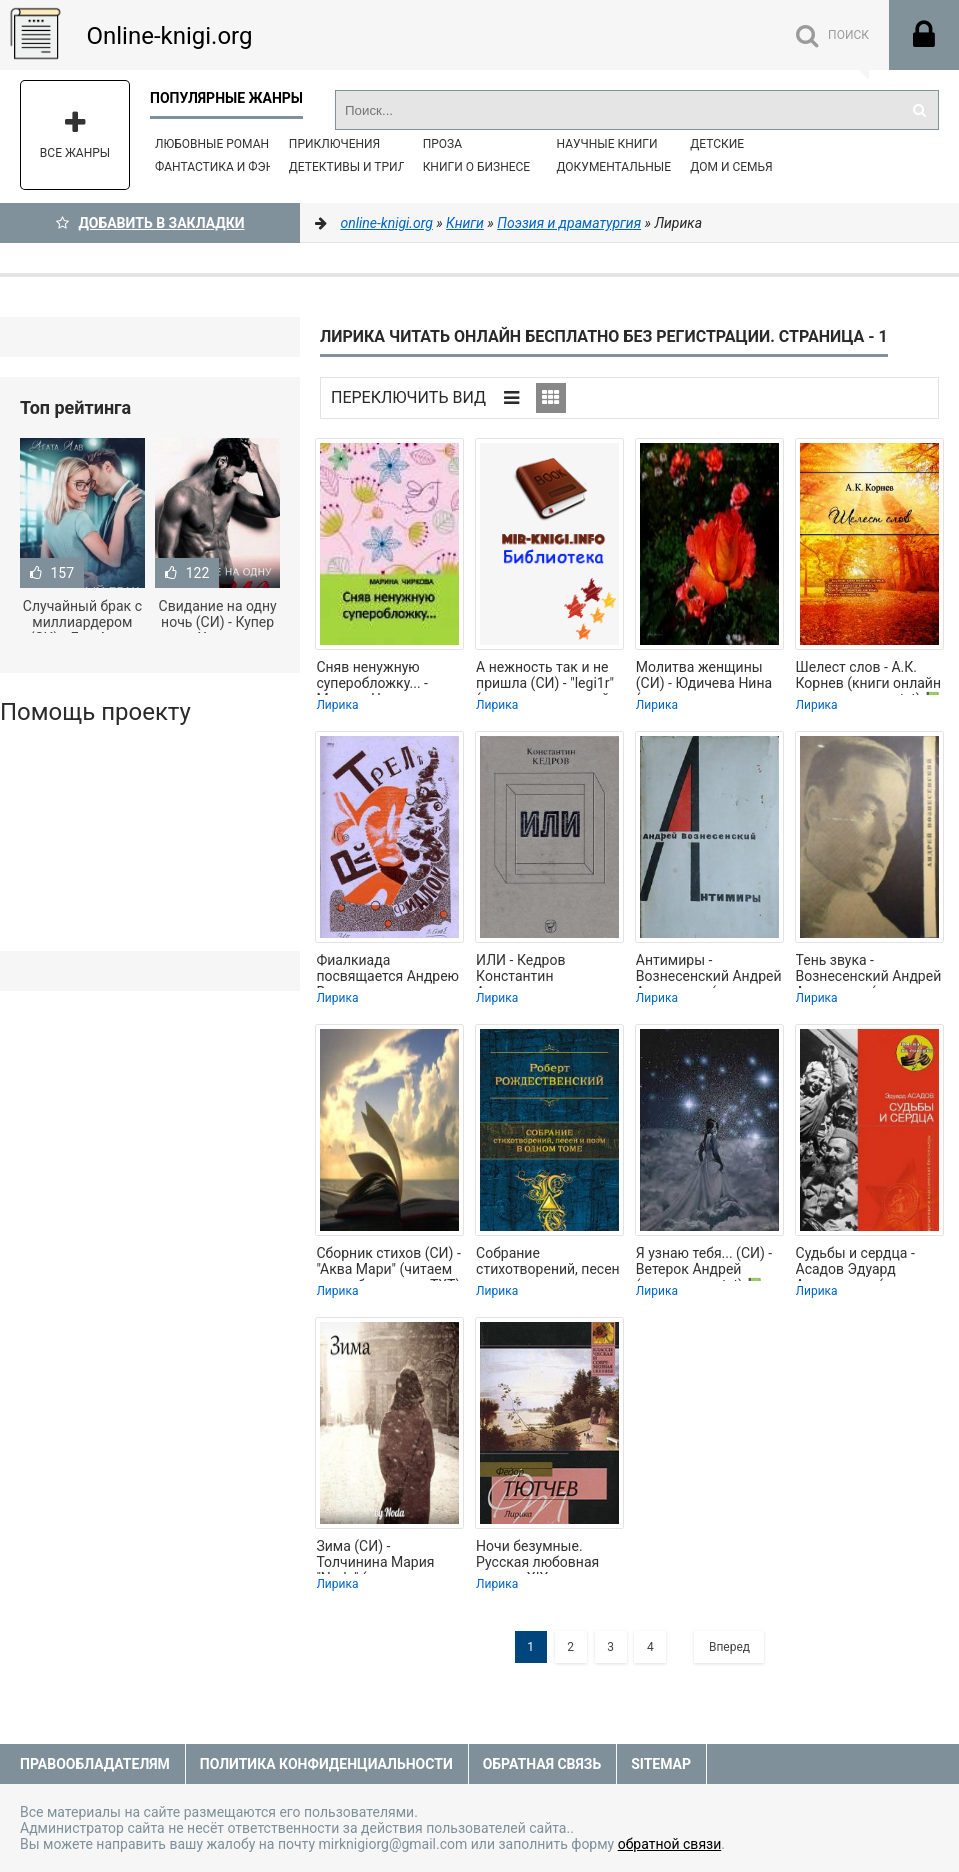 The image size is (959, 1872). Describe the element at coordinates (334, 144) in the screenshot. I see `Приключения` at that location.